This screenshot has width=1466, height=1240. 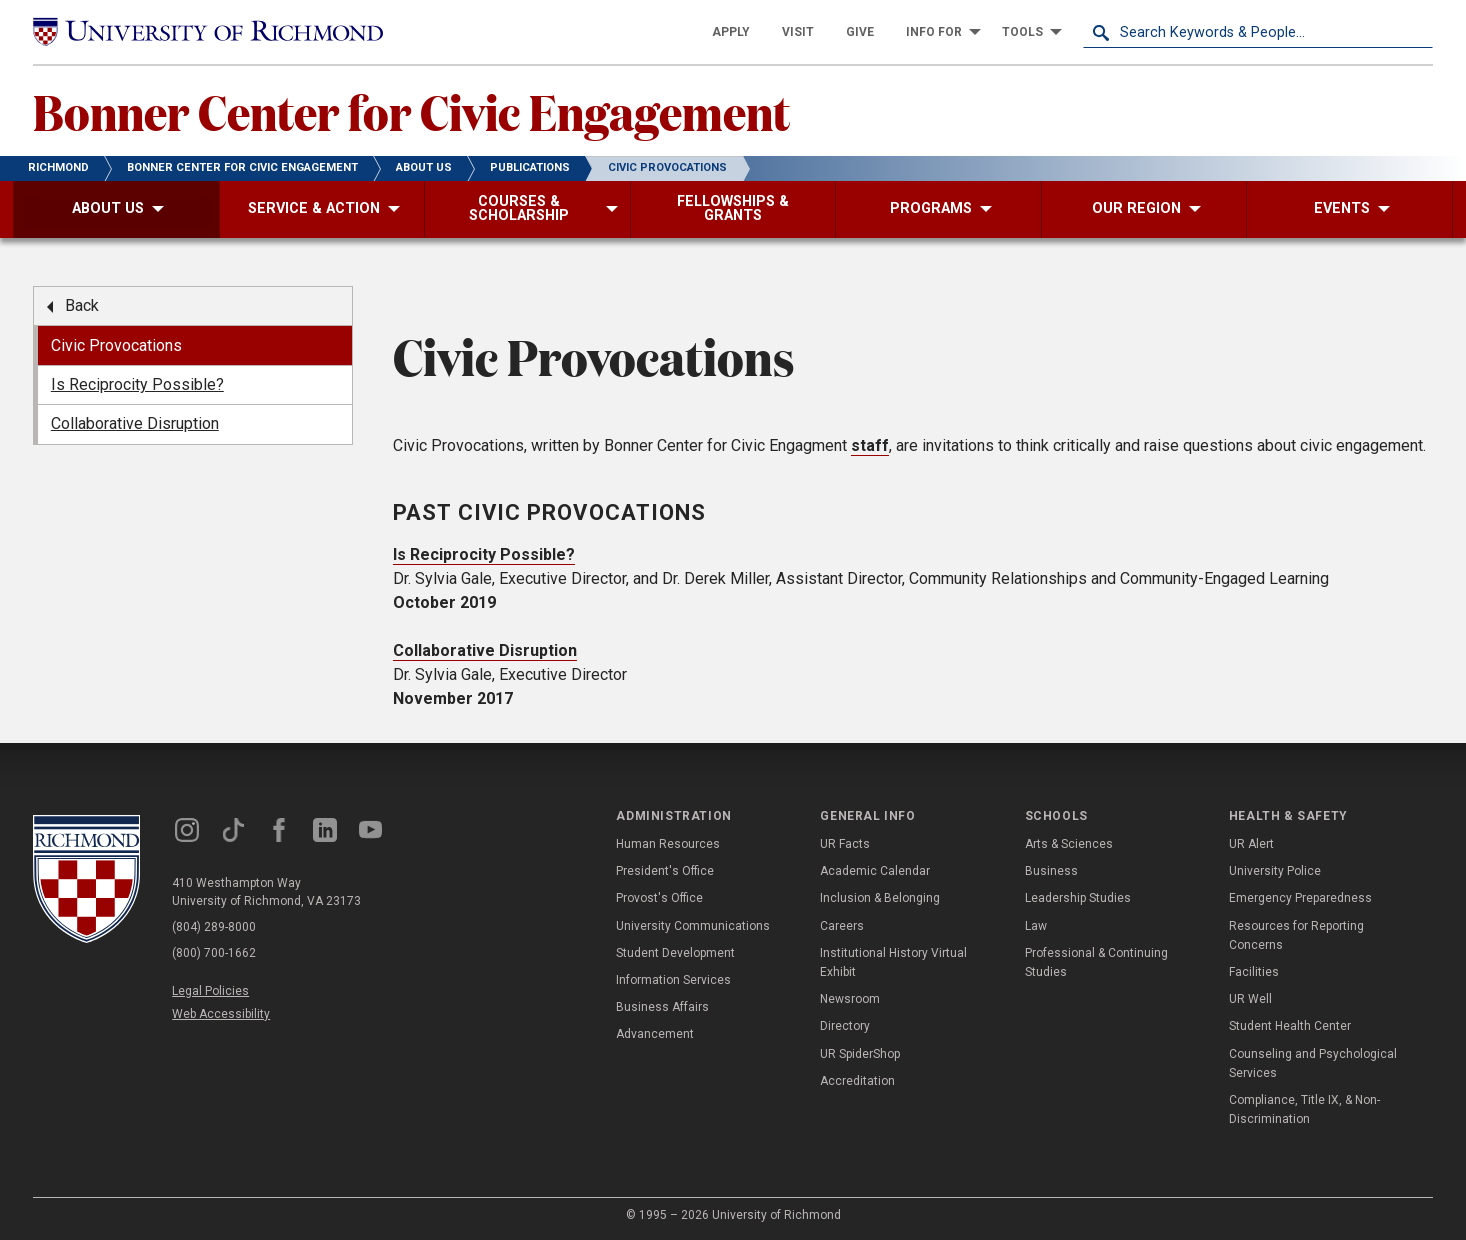 What do you see at coordinates (659, 898) in the screenshot?
I see `Provost's Office` at bounding box center [659, 898].